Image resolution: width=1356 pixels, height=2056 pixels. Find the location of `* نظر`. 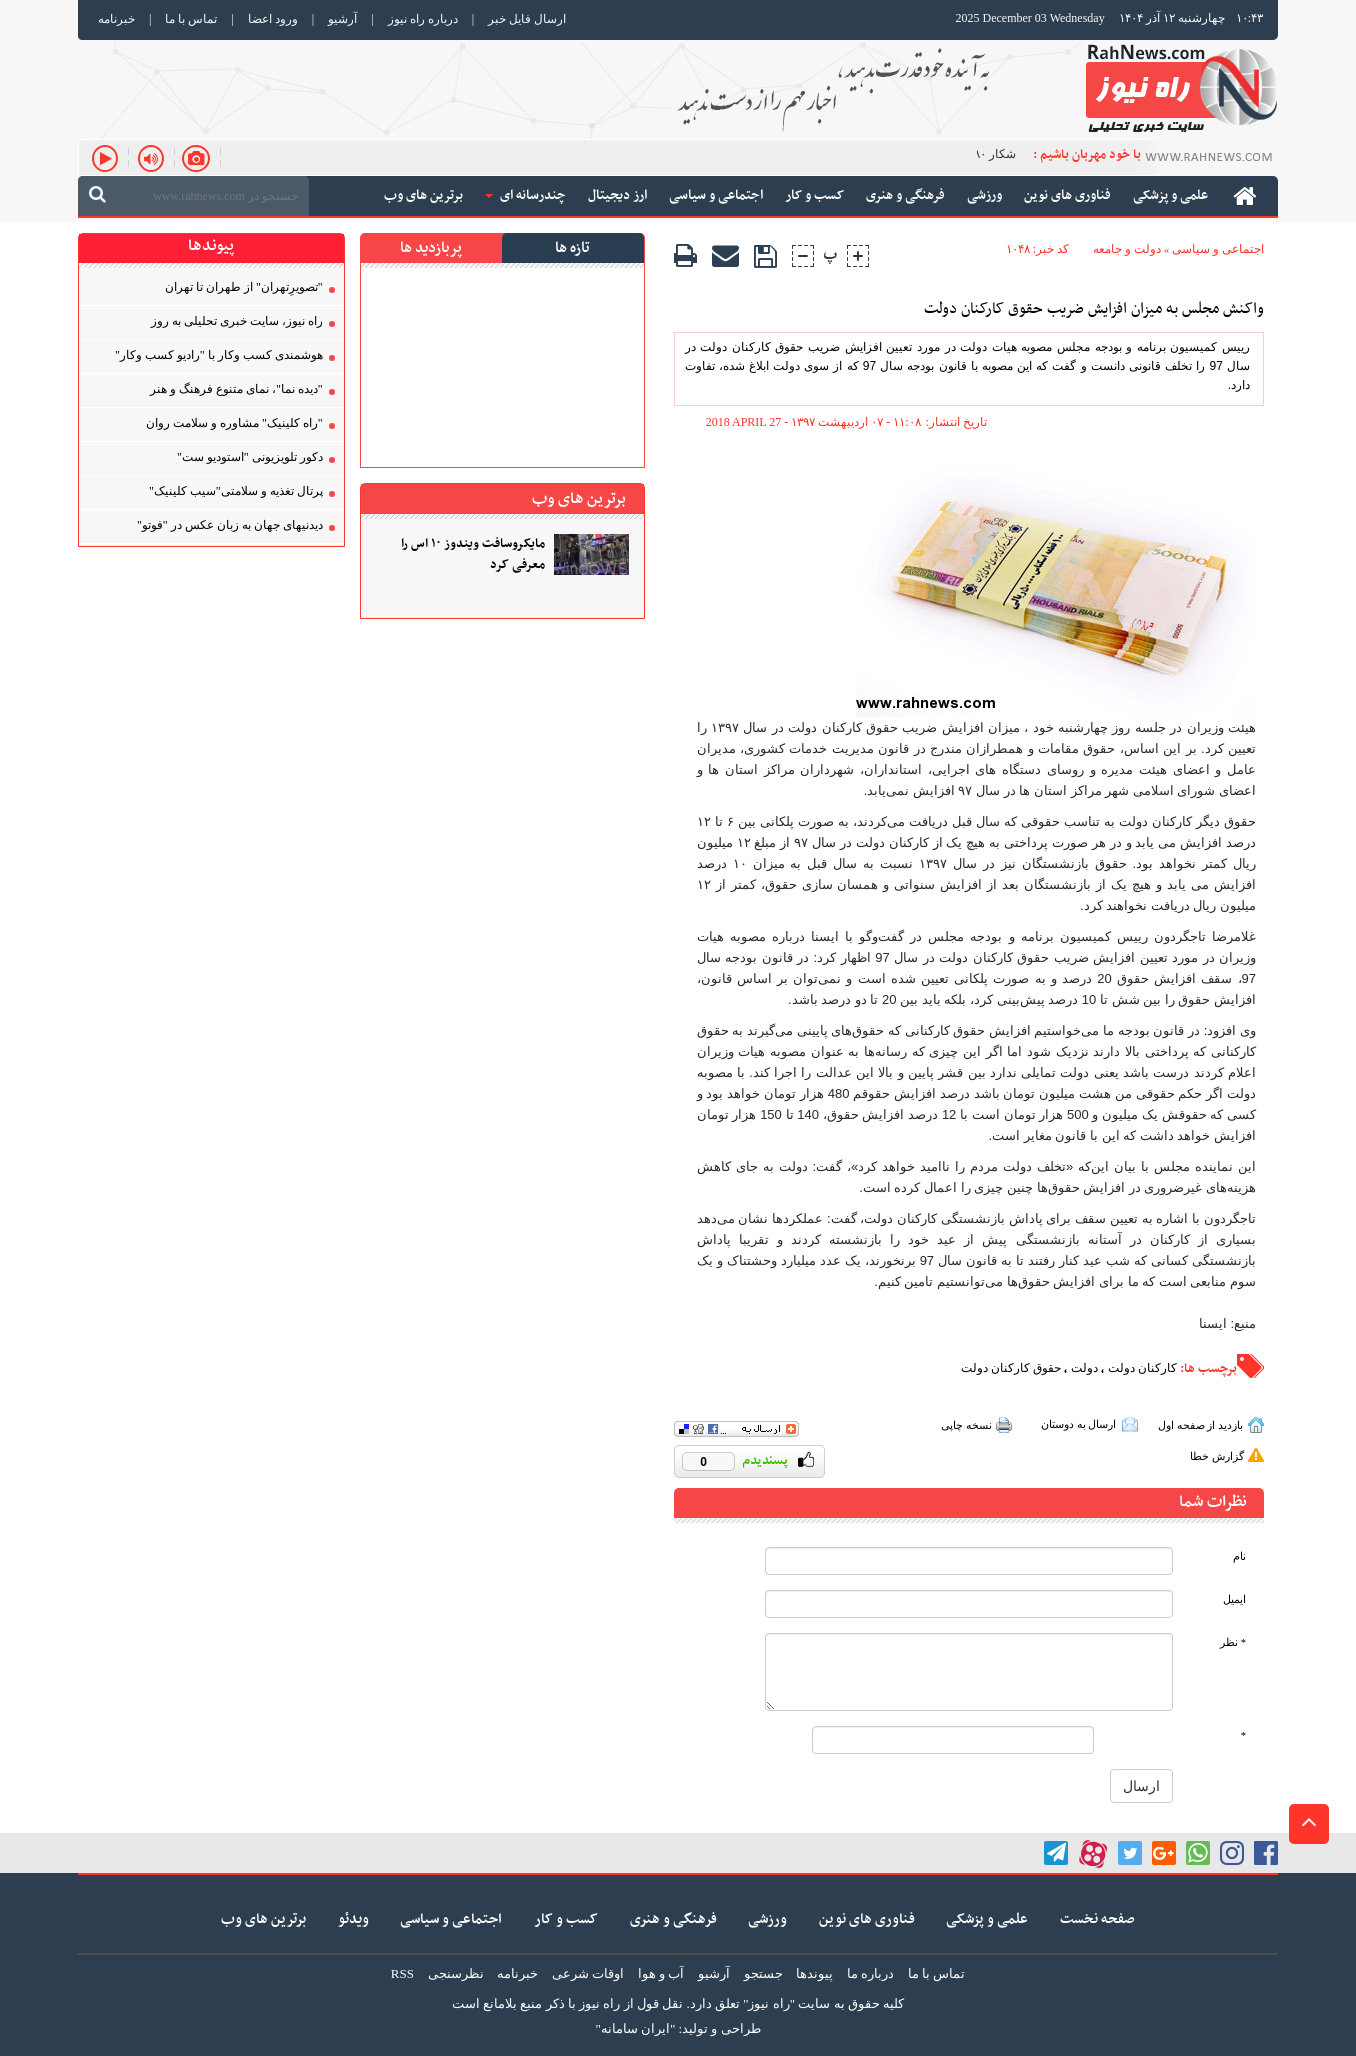

* نظر is located at coordinates (1233, 1642).